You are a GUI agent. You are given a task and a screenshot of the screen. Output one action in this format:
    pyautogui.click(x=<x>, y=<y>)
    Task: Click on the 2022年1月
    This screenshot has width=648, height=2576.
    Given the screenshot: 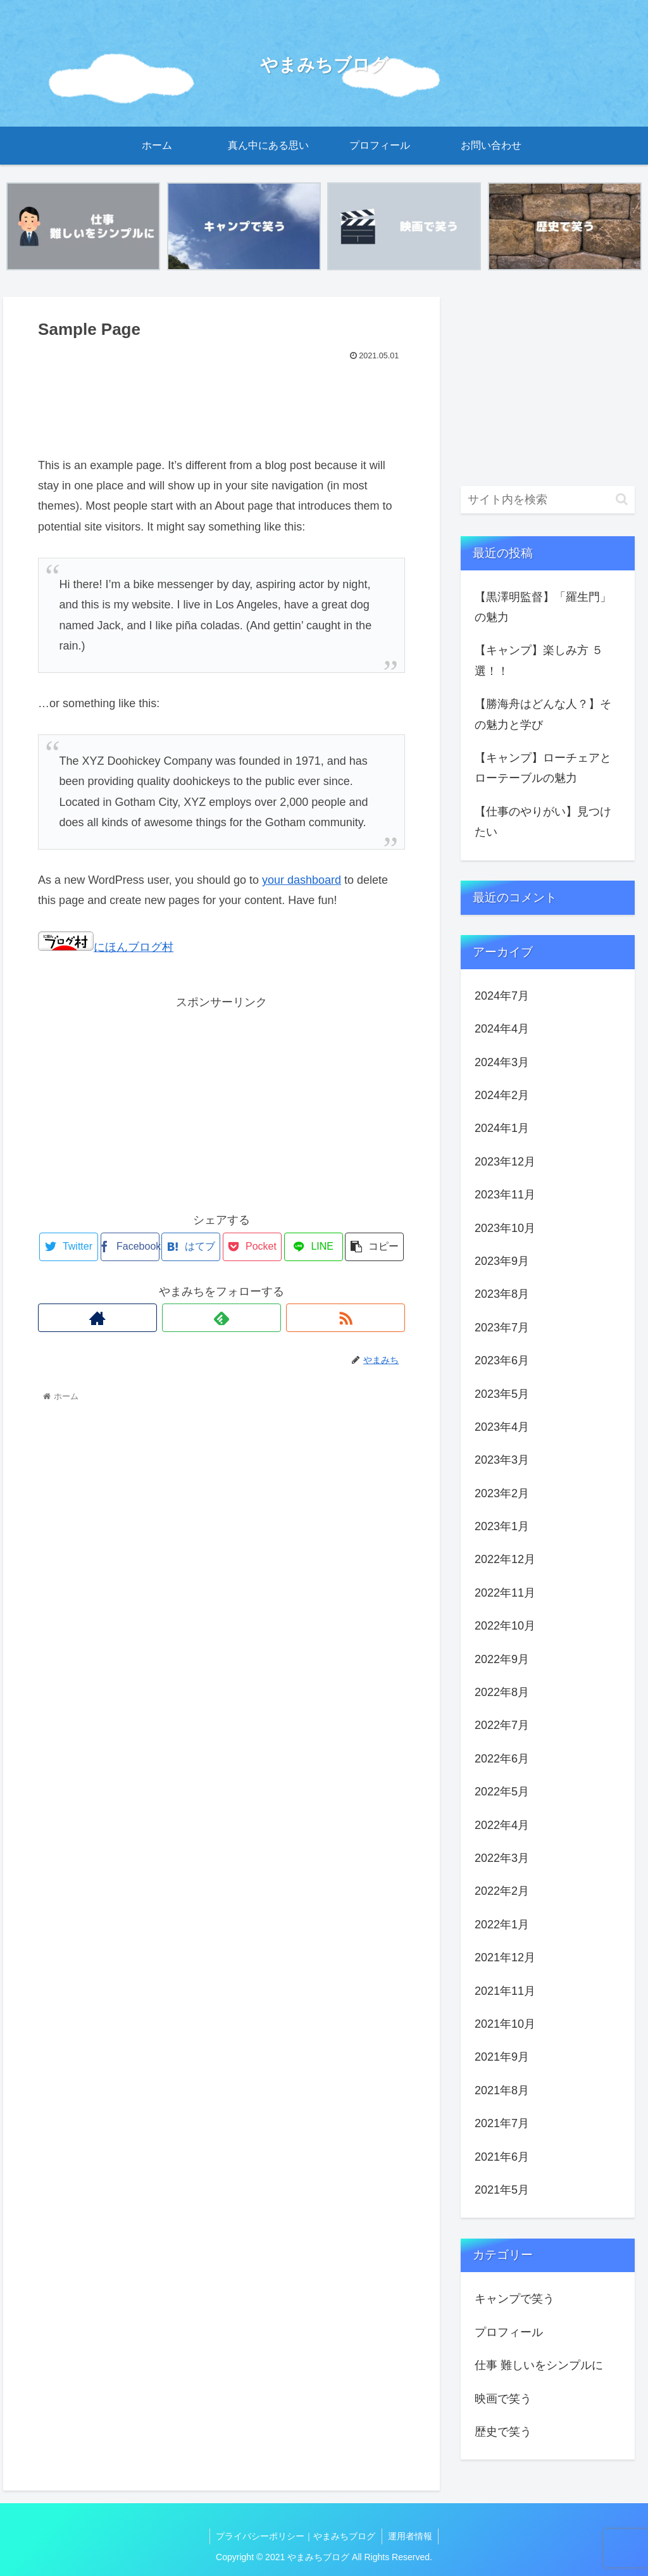 What is the action you would take?
    pyautogui.click(x=502, y=1924)
    